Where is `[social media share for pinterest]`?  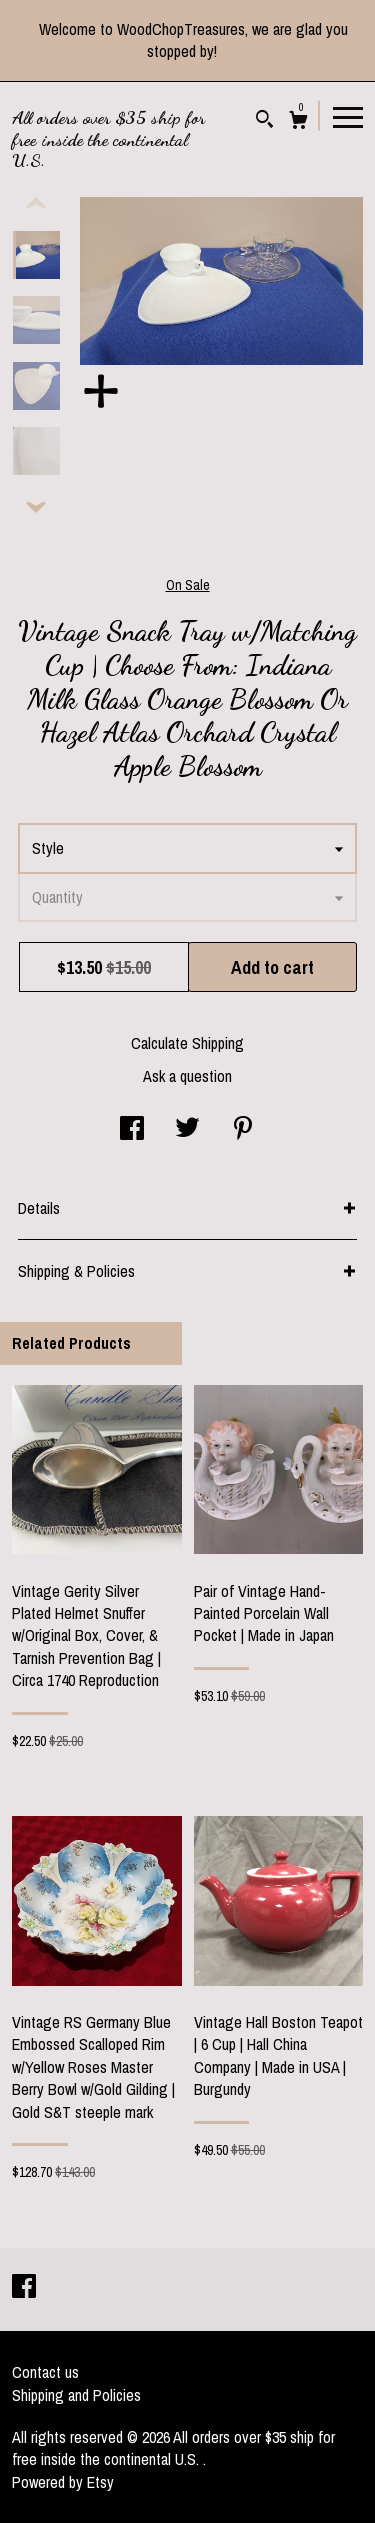 [social media share for pinterest] is located at coordinates (243, 1130).